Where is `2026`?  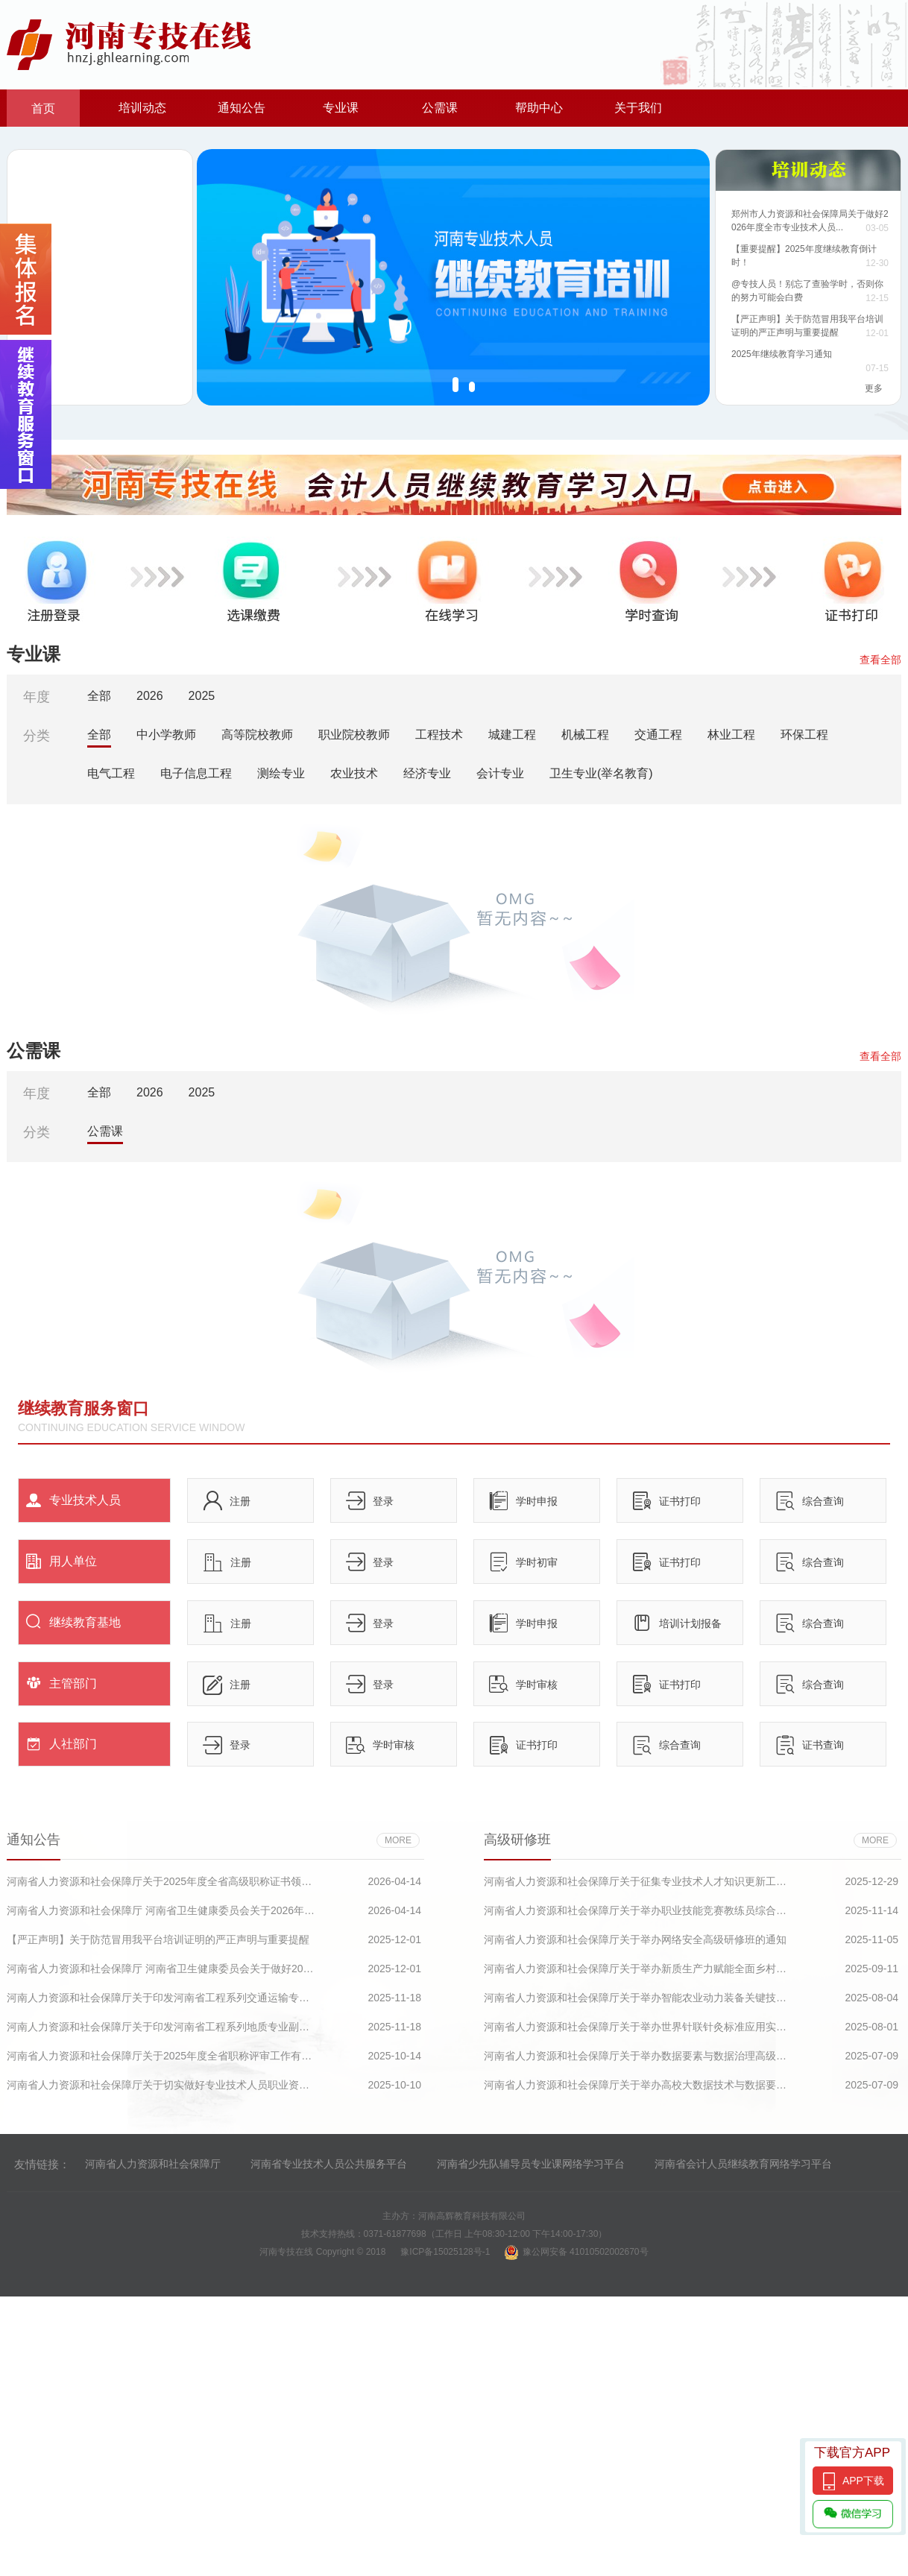
2026 is located at coordinates (149, 695).